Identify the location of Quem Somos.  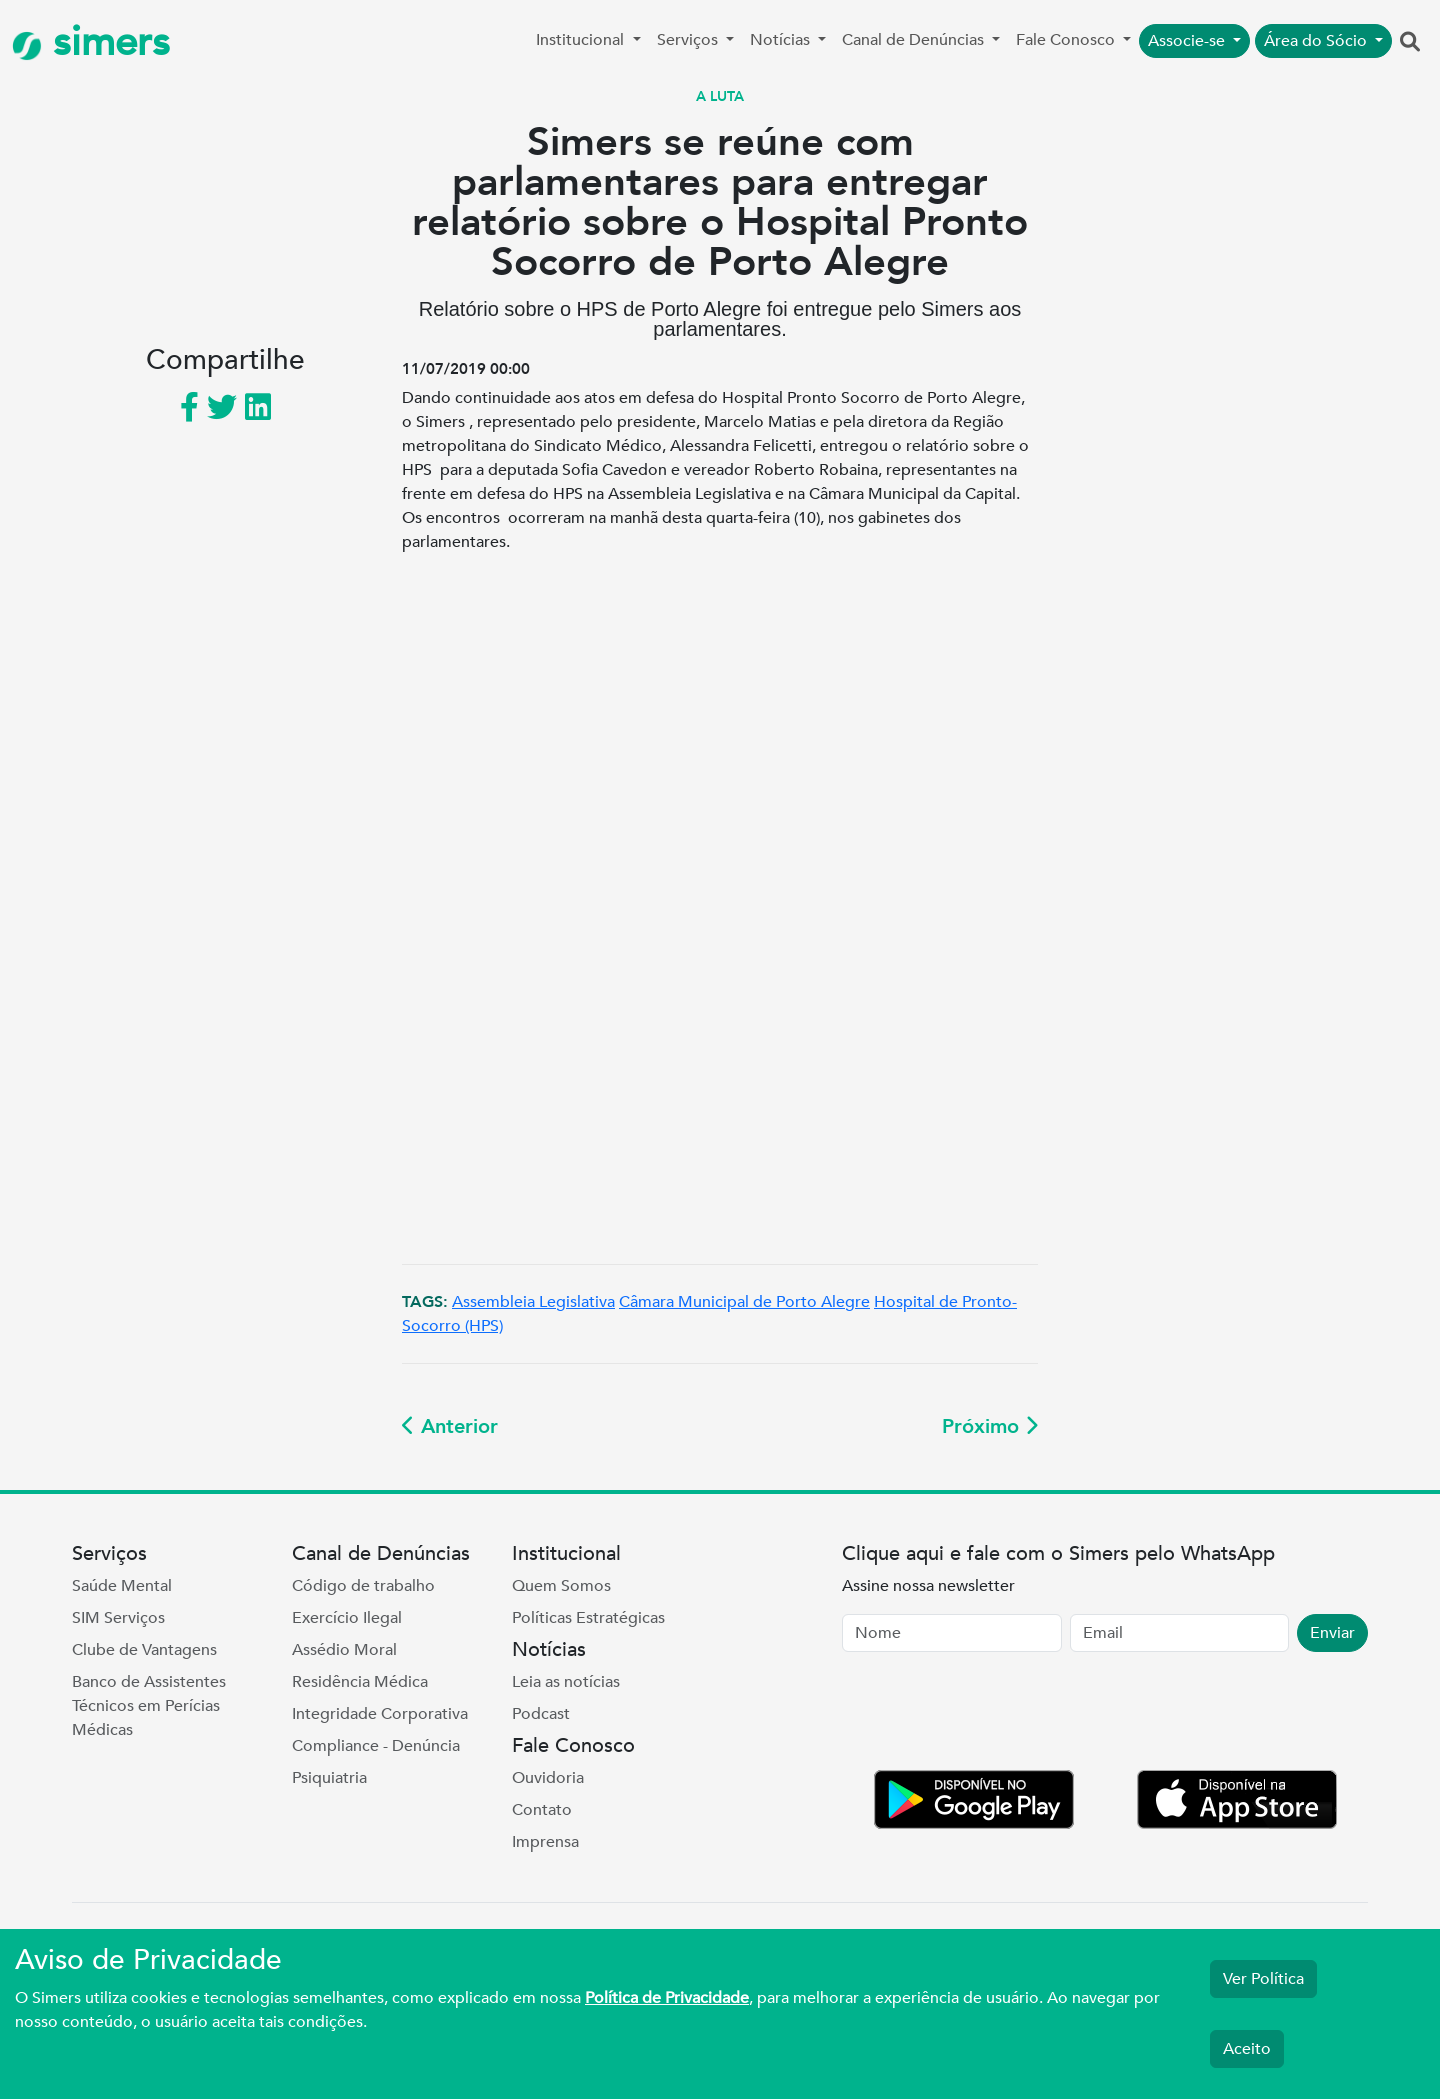
(561, 1586).